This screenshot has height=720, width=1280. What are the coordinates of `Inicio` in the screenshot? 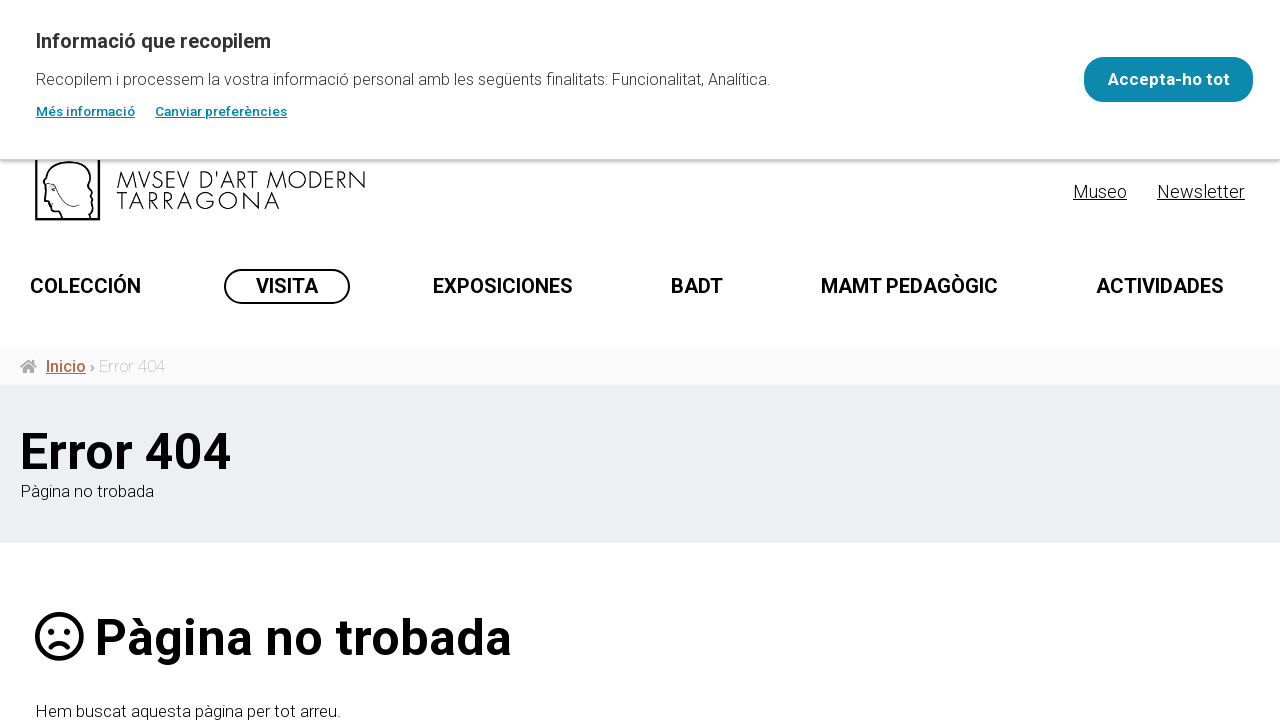 It's located at (66, 451).